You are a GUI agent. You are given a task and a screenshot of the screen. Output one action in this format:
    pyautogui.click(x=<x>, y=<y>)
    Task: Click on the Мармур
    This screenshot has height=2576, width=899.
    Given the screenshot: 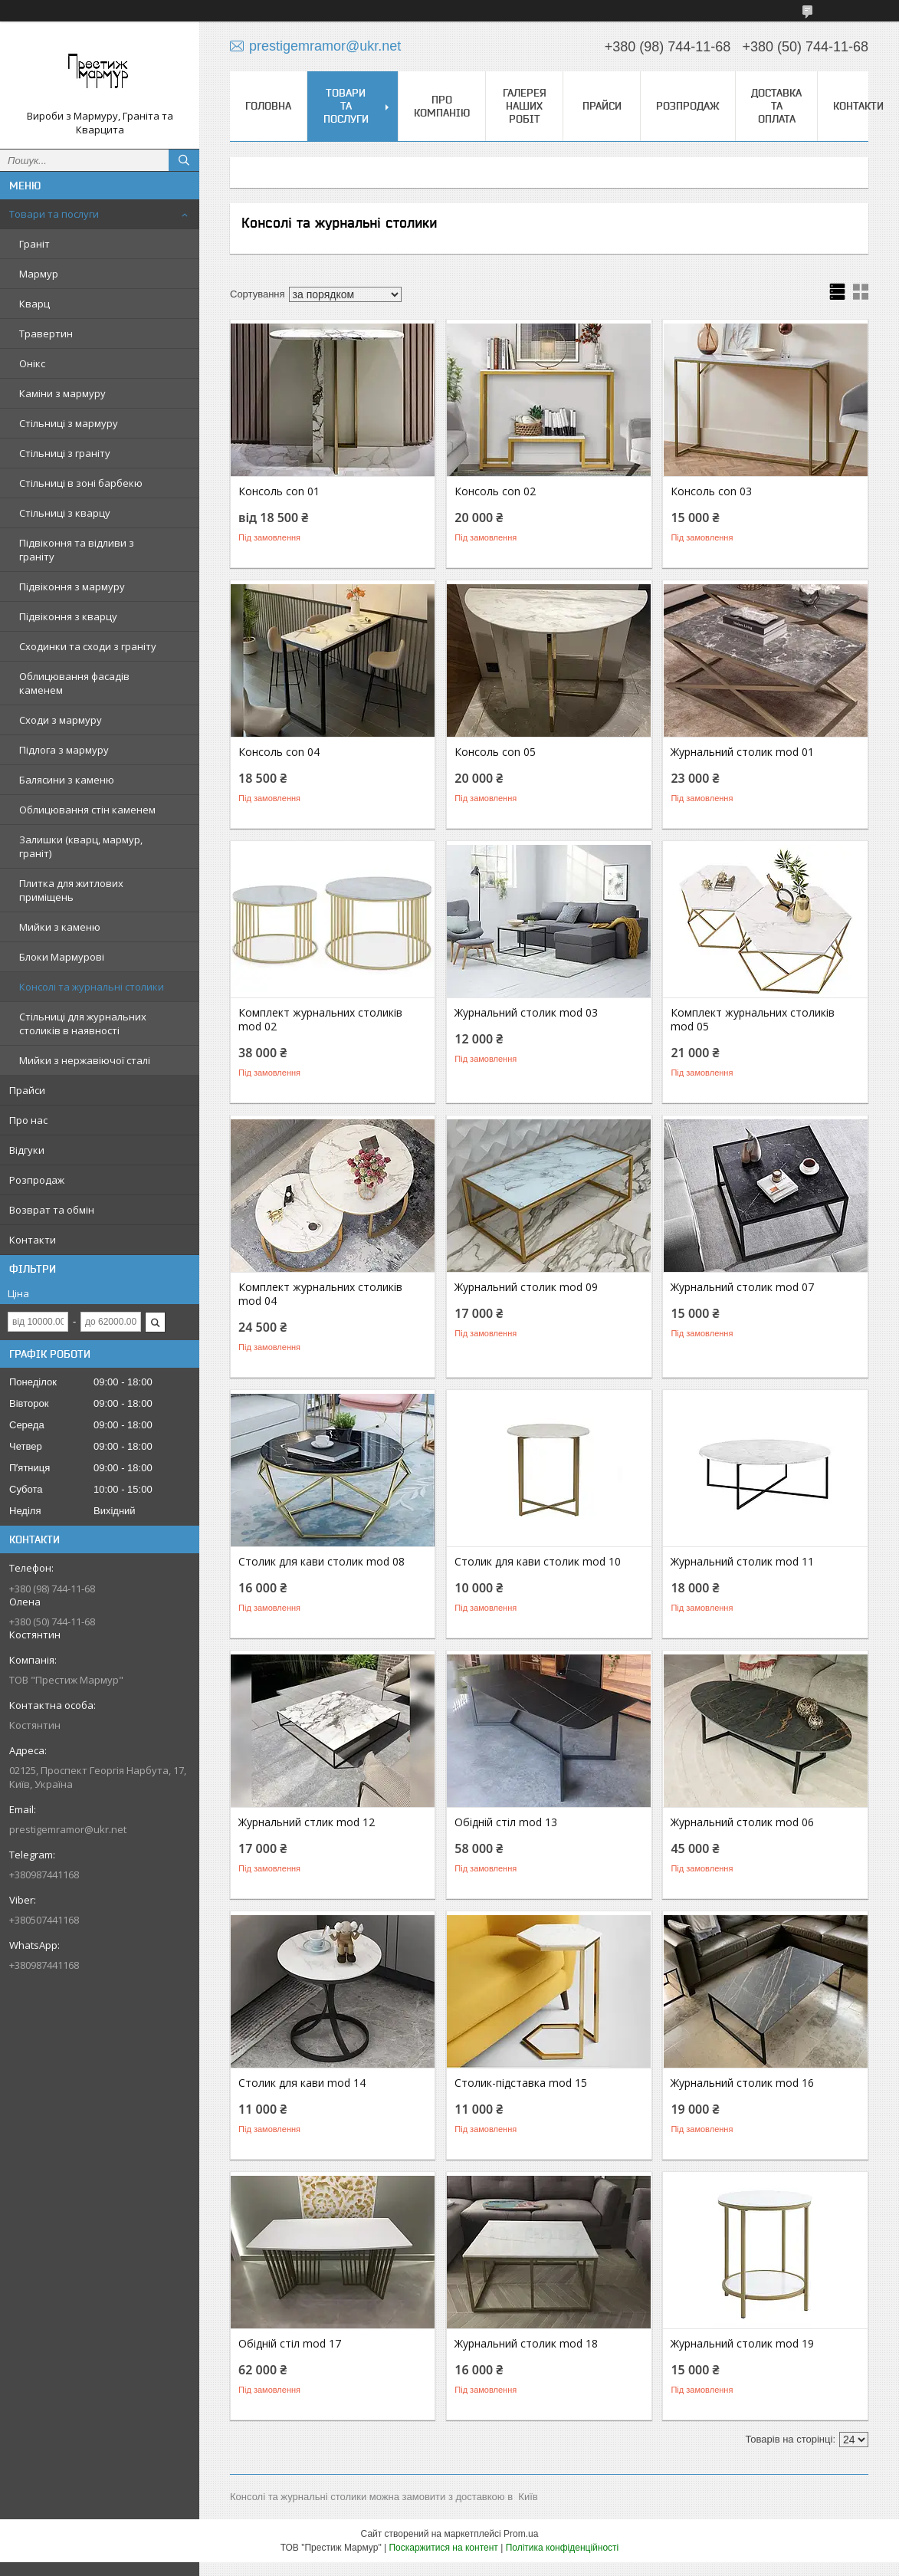 What is the action you would take?
    pyautogui.click(x=38, y=274)
    